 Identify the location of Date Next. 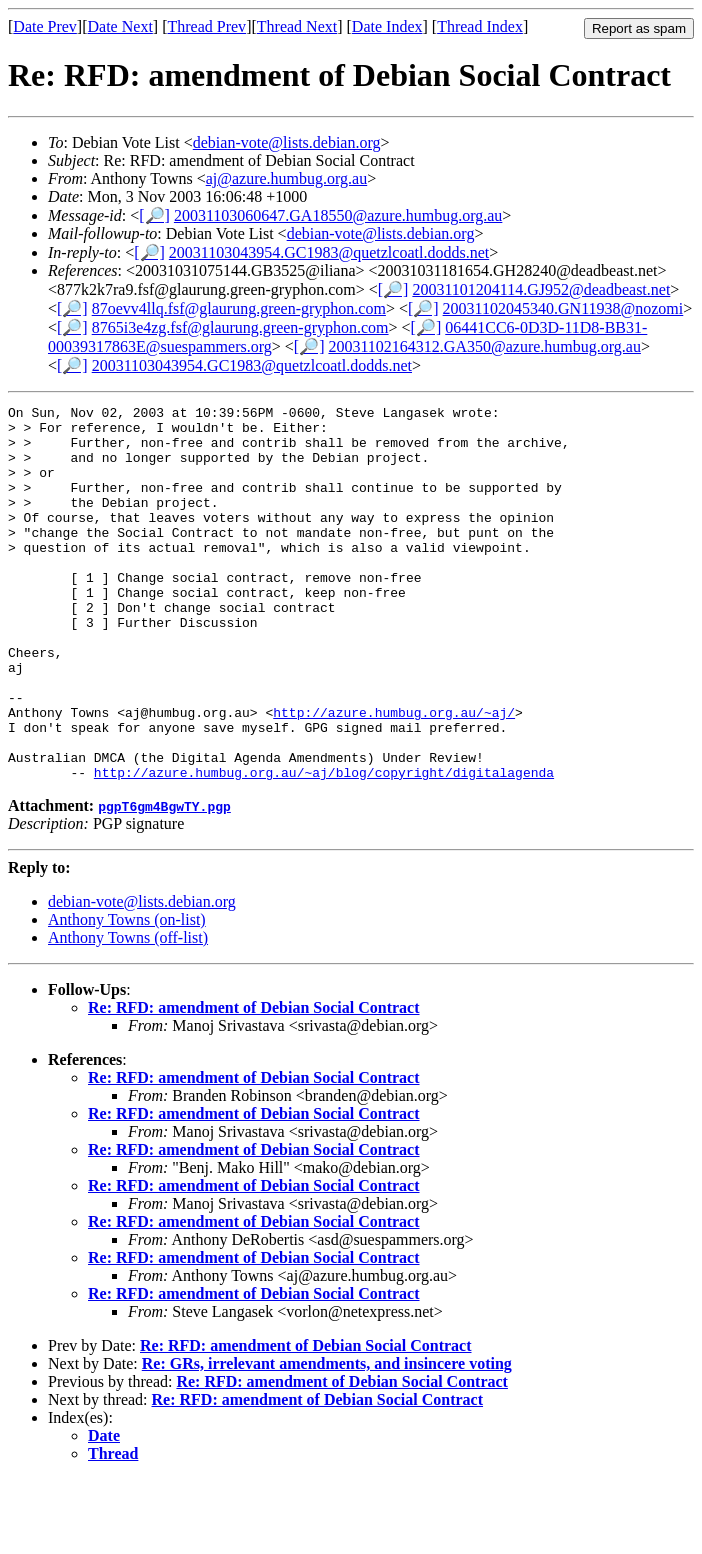
(120, 26).